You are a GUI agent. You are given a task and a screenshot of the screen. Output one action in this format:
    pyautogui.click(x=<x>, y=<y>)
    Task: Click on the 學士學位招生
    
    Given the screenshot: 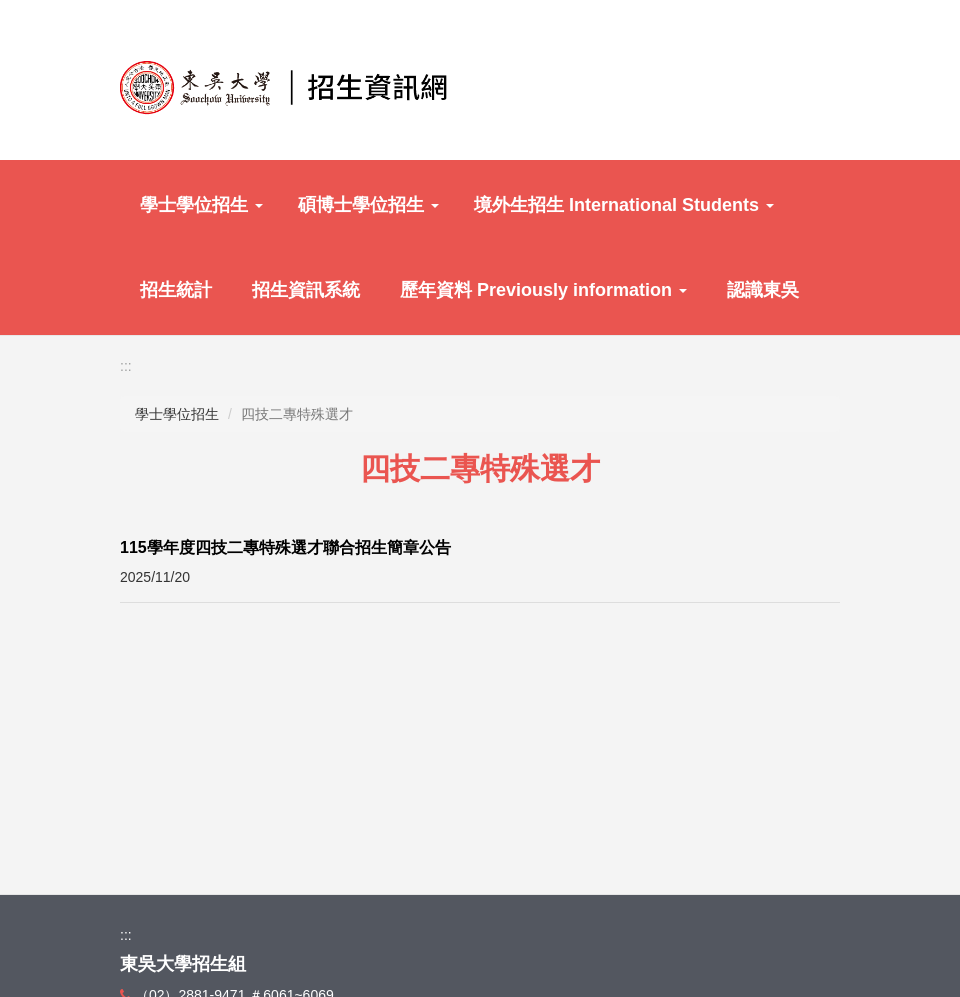 What is the action you would take?
    pyautogui.click(x=201, y=205)
    